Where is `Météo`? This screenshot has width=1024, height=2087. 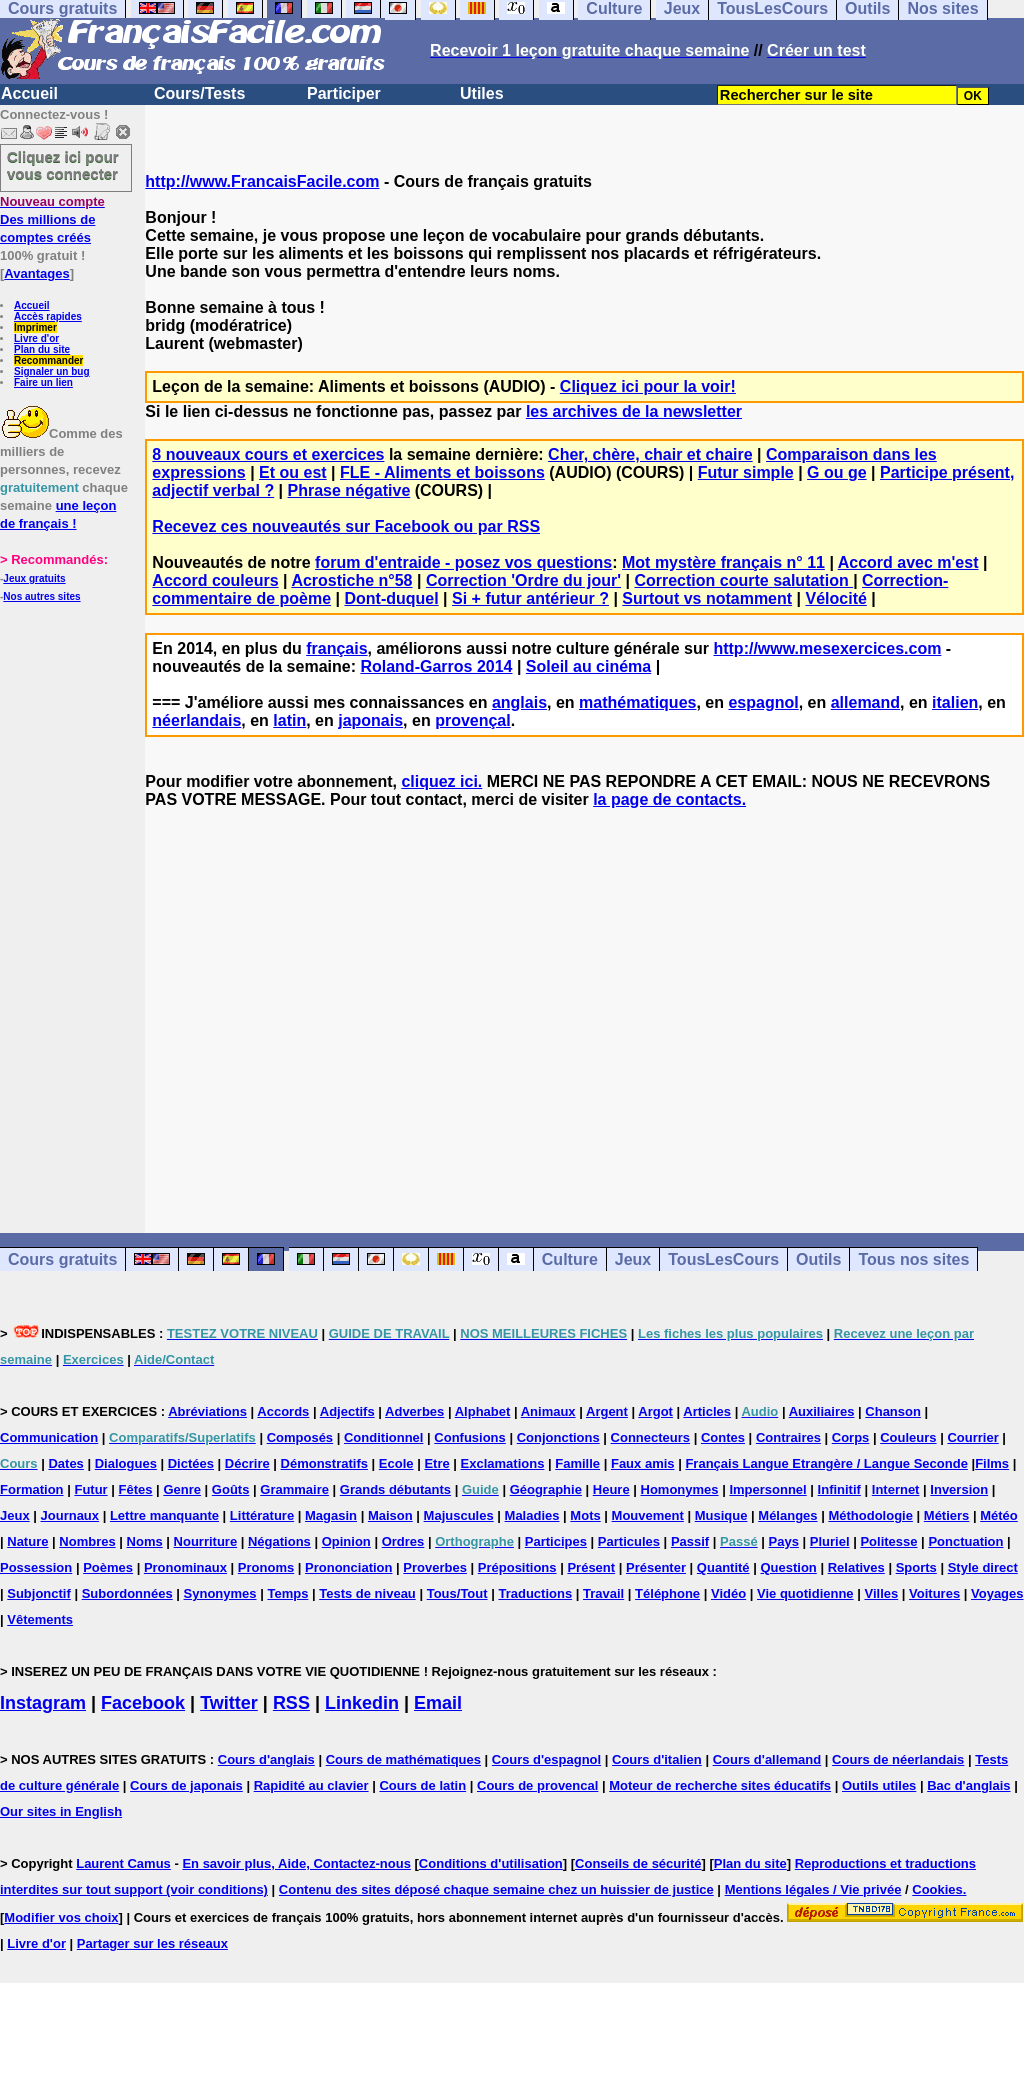
Météo is located at coordinates (999, 1515).